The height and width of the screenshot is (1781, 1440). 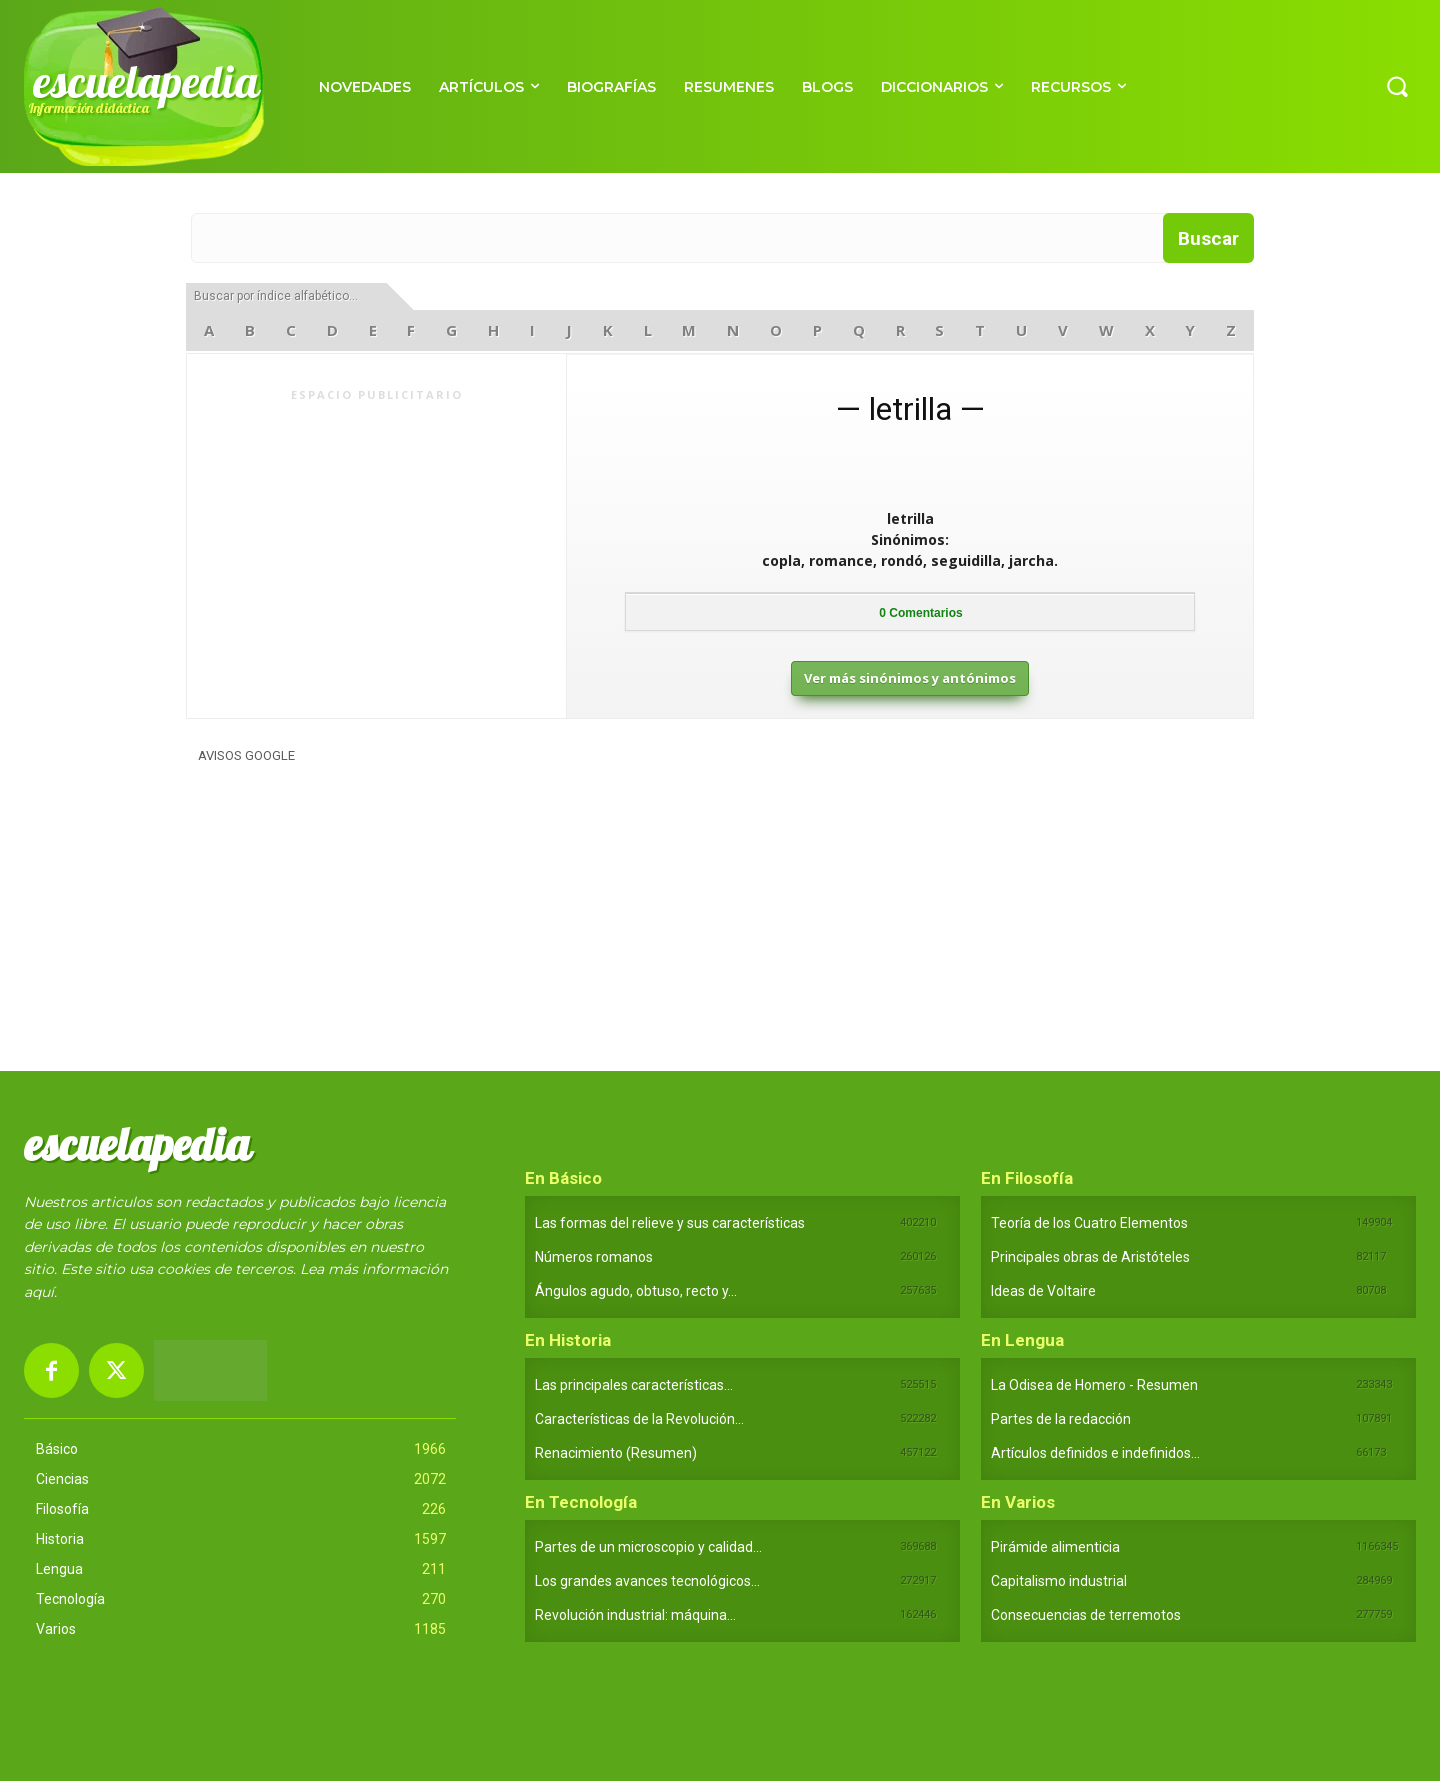 What do you see at coordinates (635, 1615) in the screenshot?
I see `Revolución industrial: máquina...` at bounding box center [635, 1615].